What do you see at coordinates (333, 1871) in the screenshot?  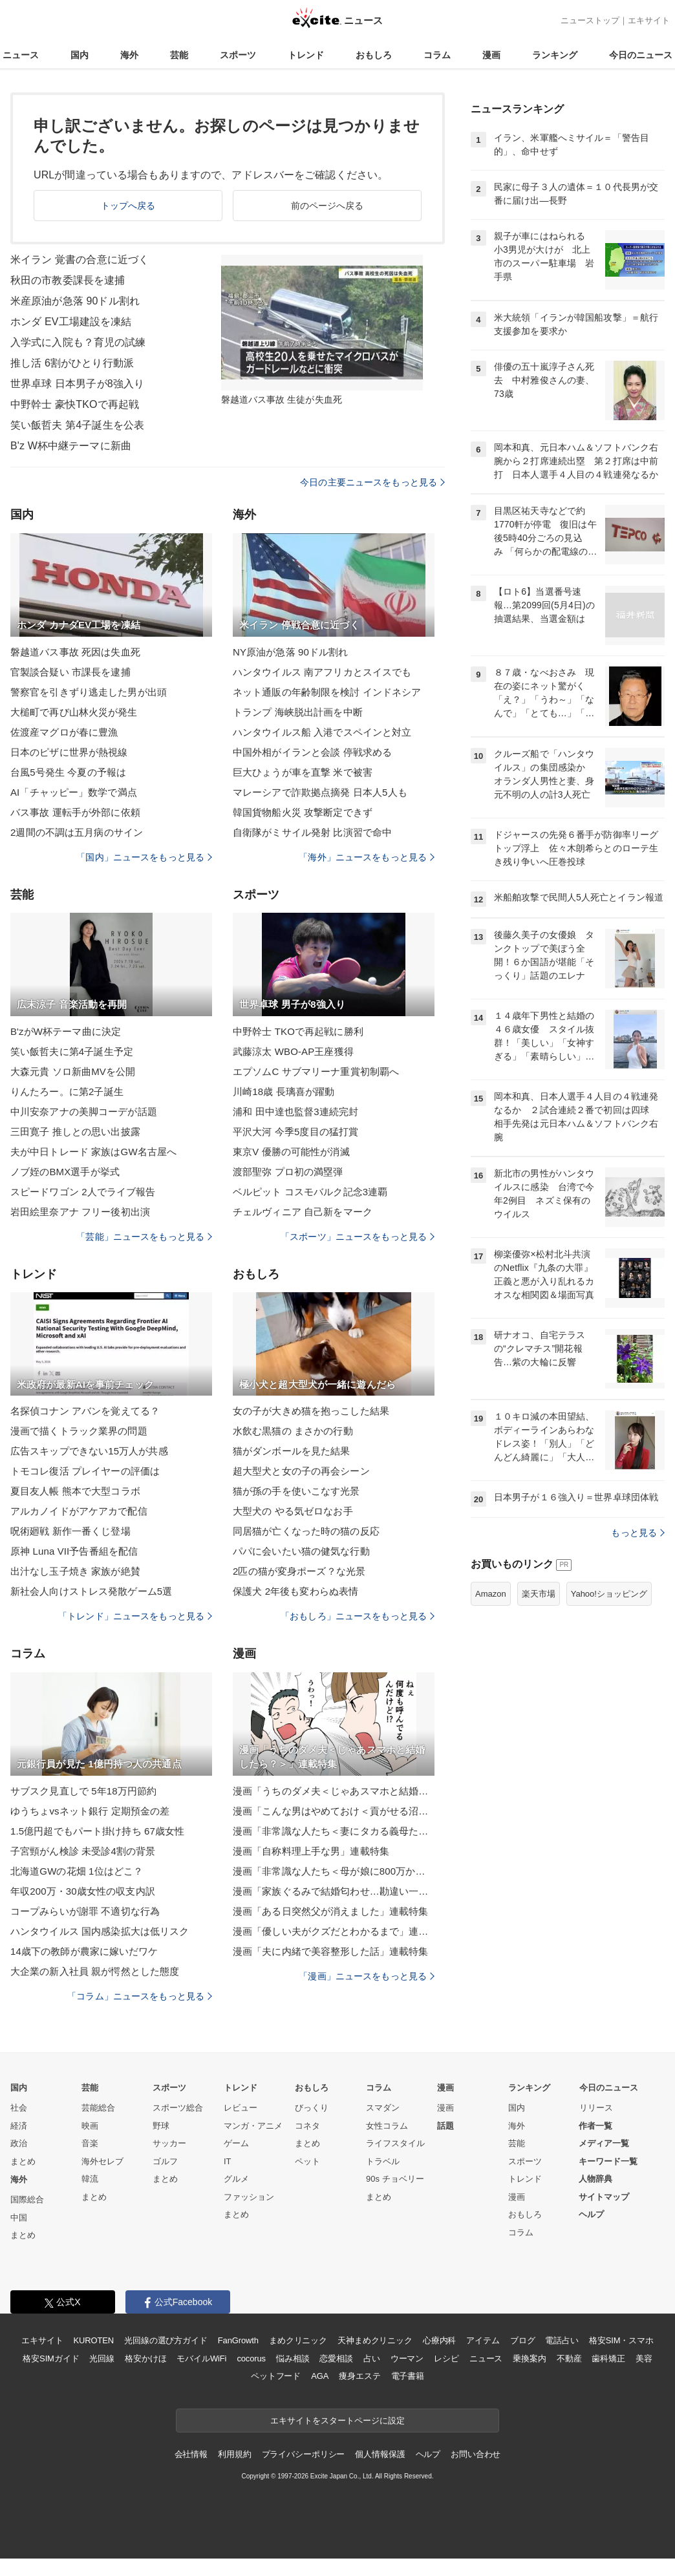 I see `漫画「非常識な人たち＜母が娘に800万かけた理由＞」連載特集` at bounding box center [333, 1871].